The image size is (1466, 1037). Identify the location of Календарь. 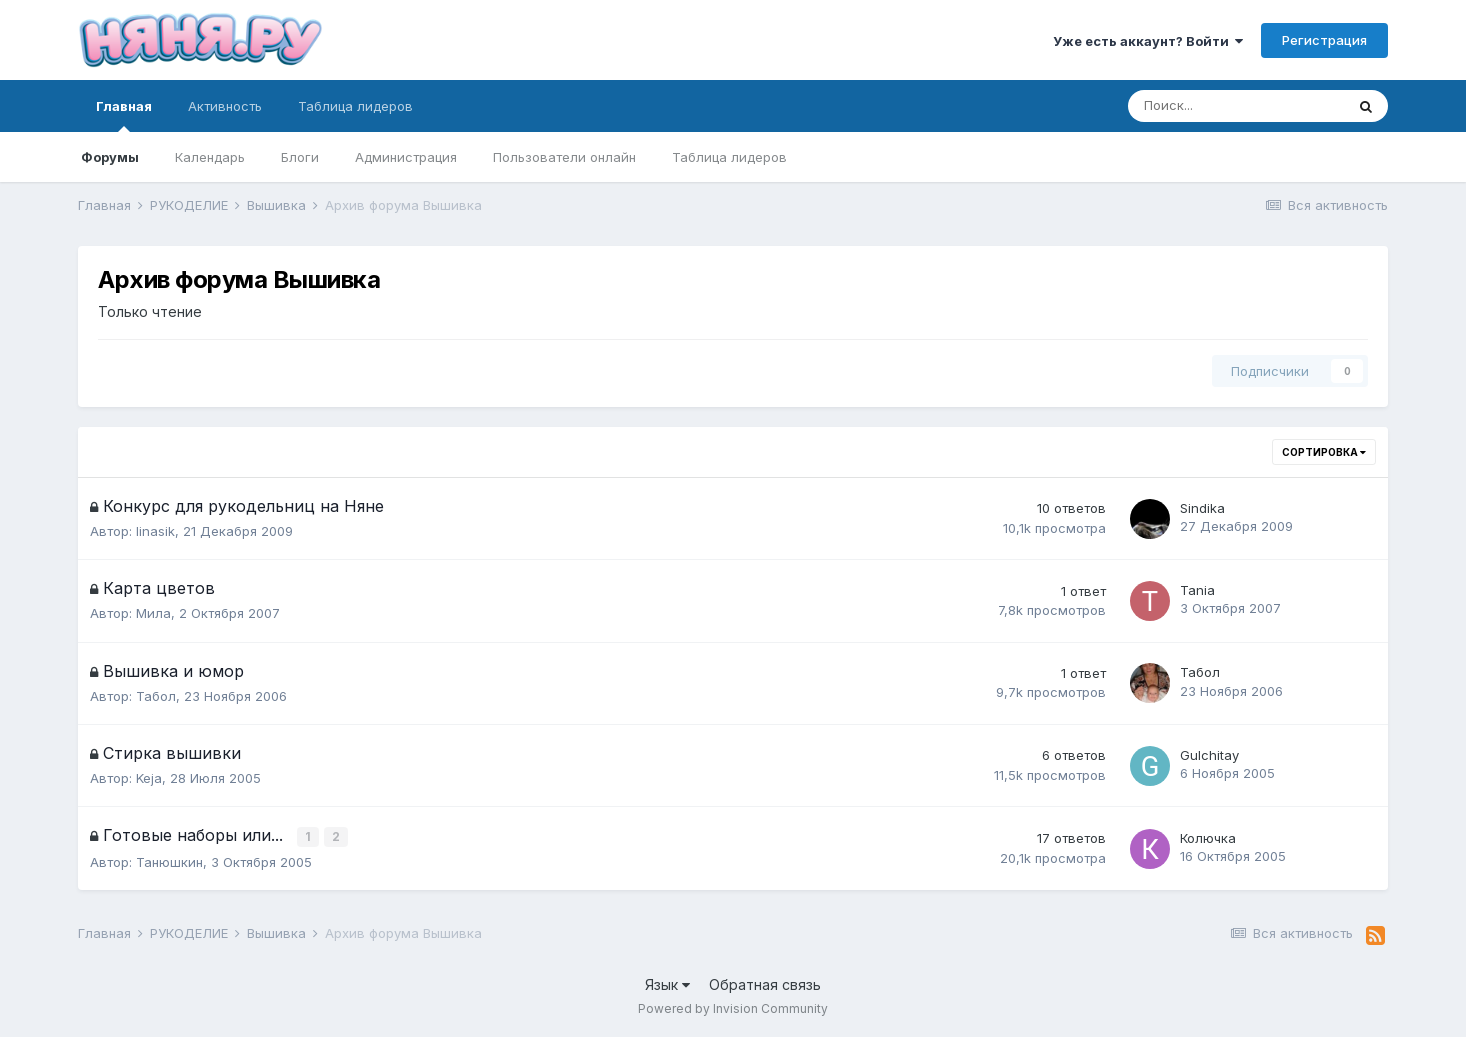
(210, 157).